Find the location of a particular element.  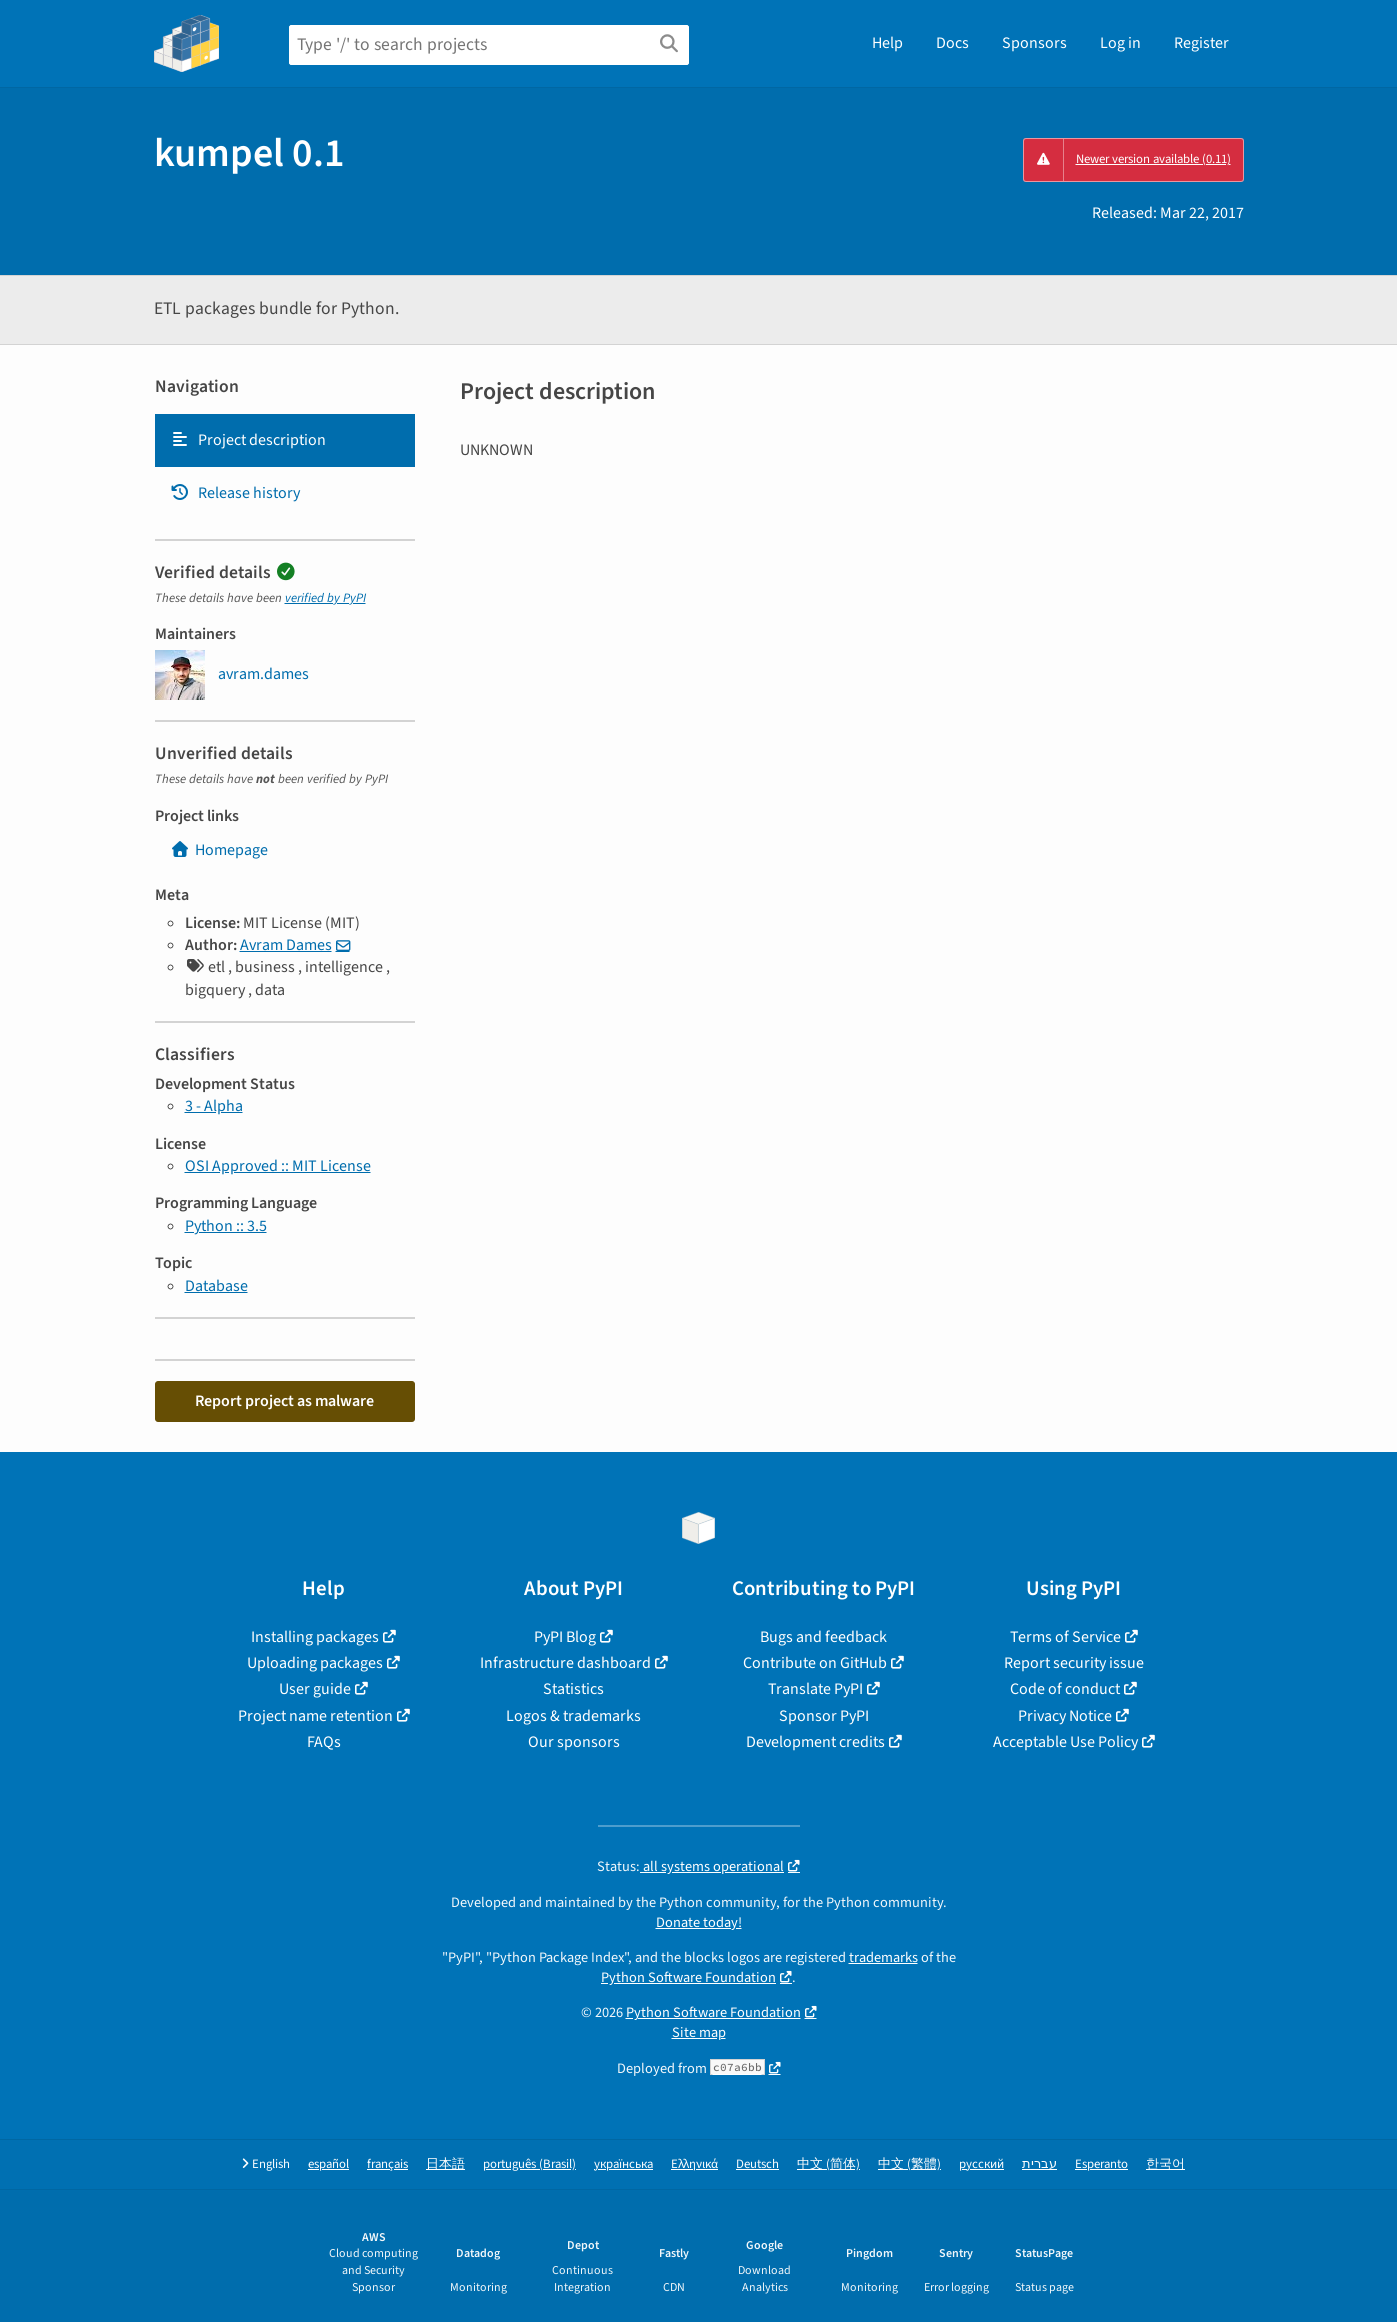

Translate PyPI is located at coordinates (815, 1689).